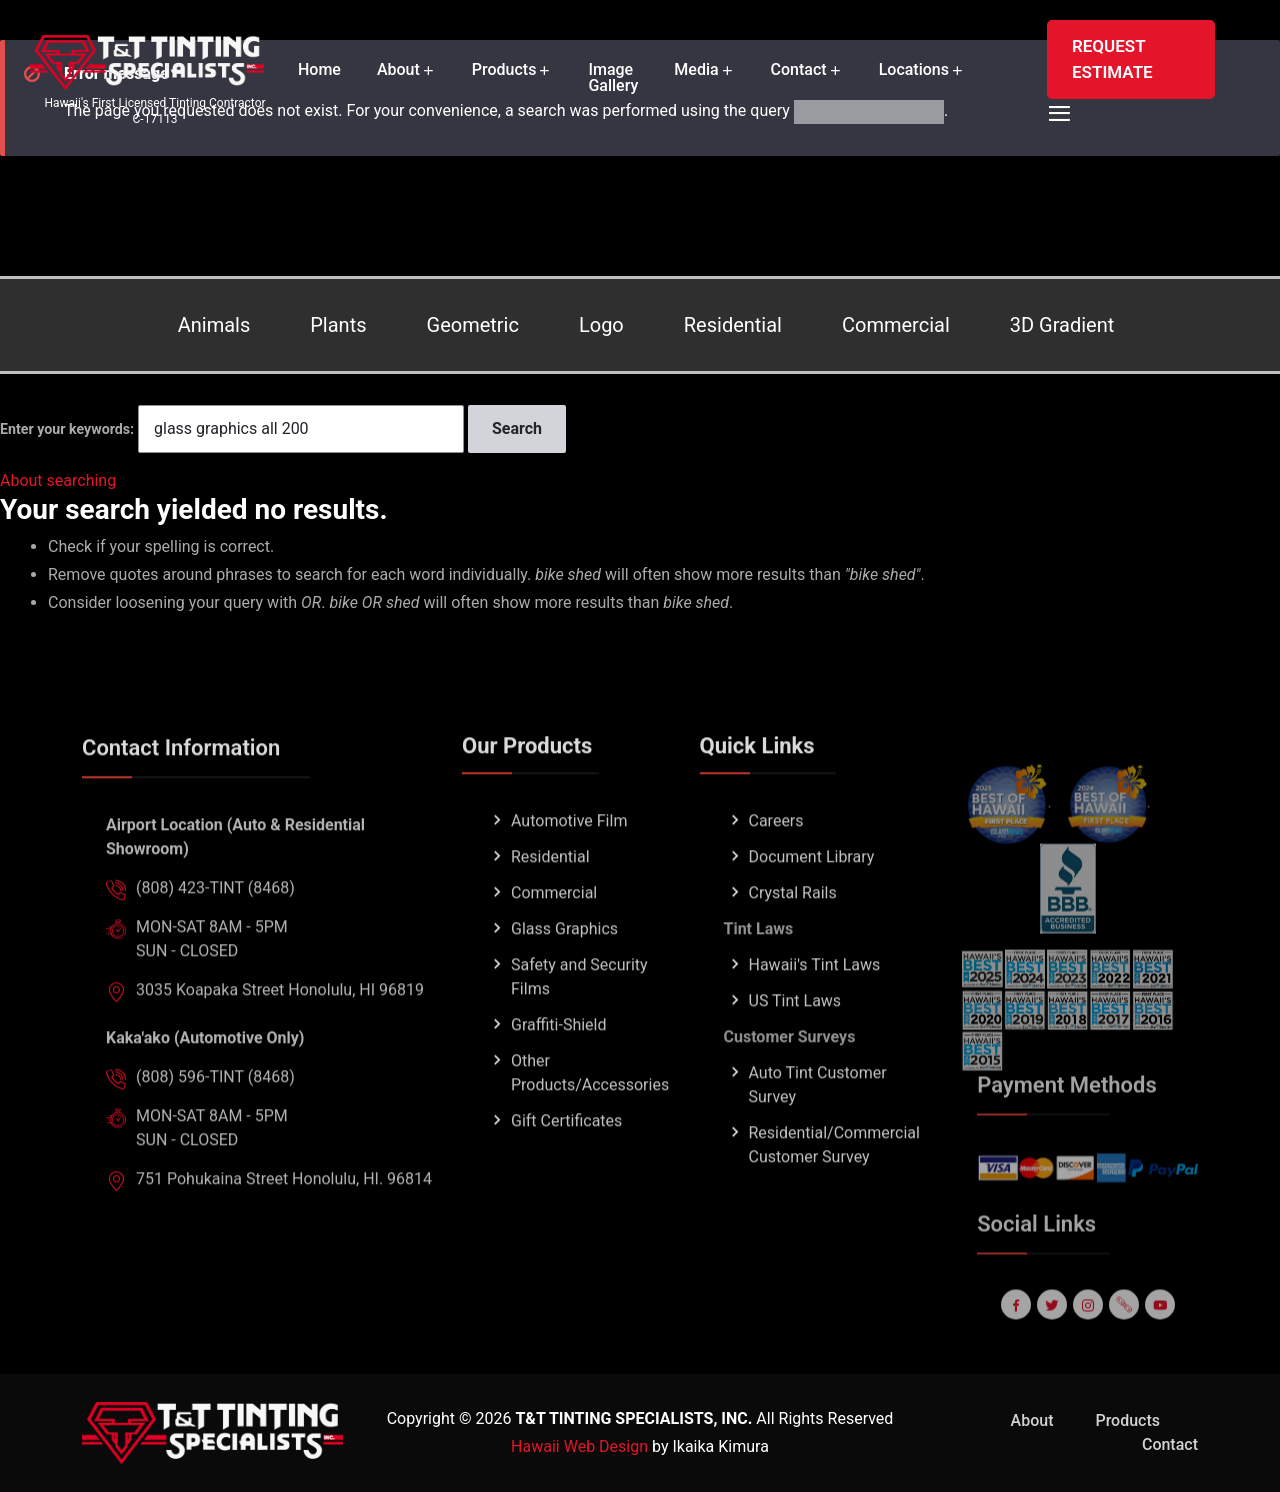  What do you see at coordinates (1062, 325) in the screenshot?
I see `3D Gradient` at bounding box center [1062, 325].